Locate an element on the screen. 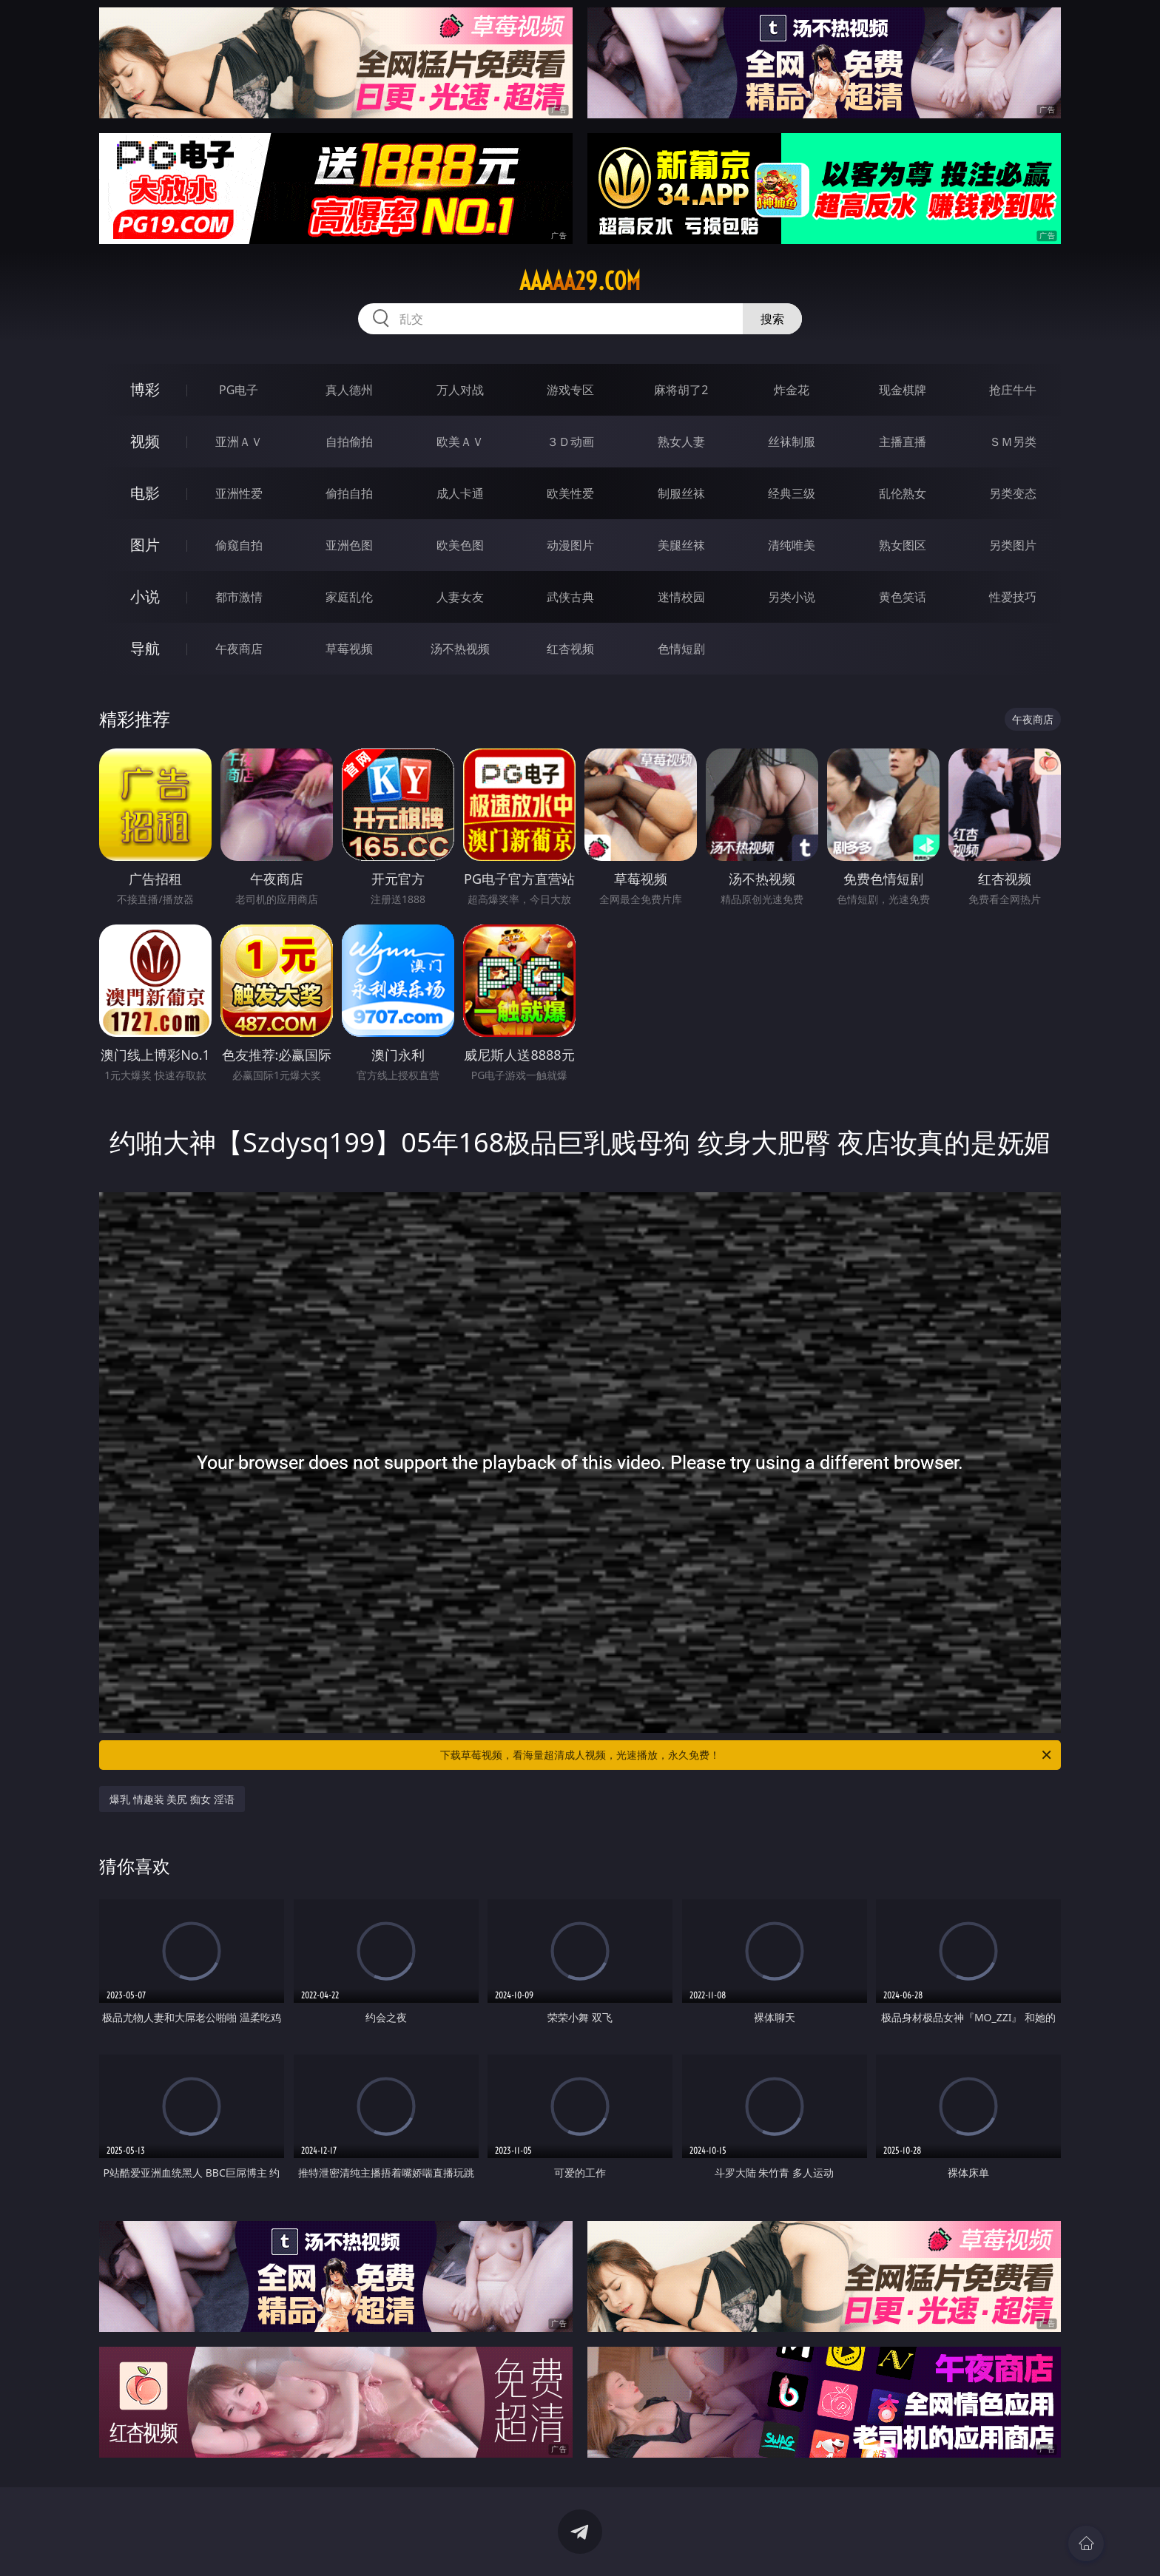  家庭乱伦 is located at coordinates (349, 597).